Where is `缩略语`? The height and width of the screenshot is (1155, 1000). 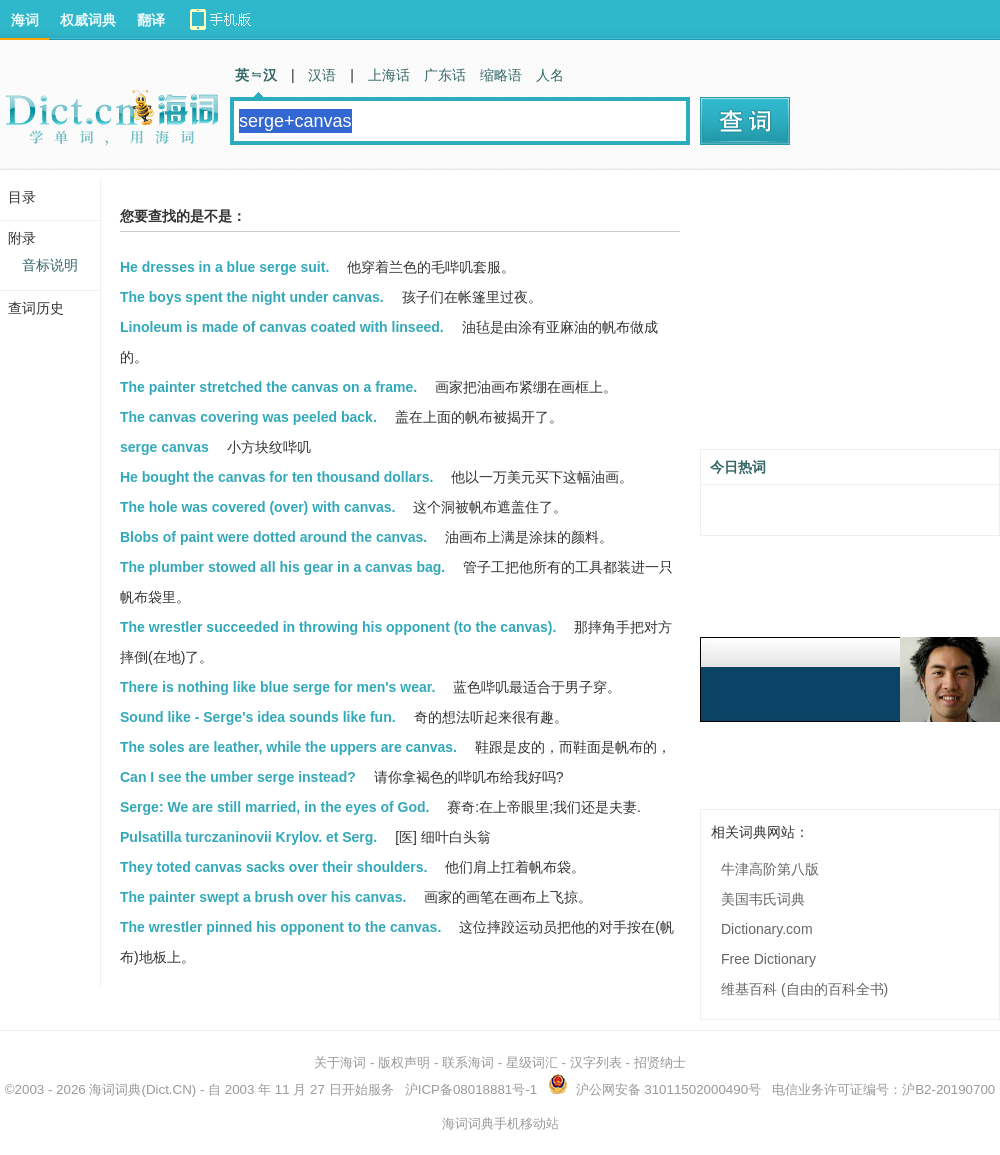 缩略语 is located at coordinates (501, 75).